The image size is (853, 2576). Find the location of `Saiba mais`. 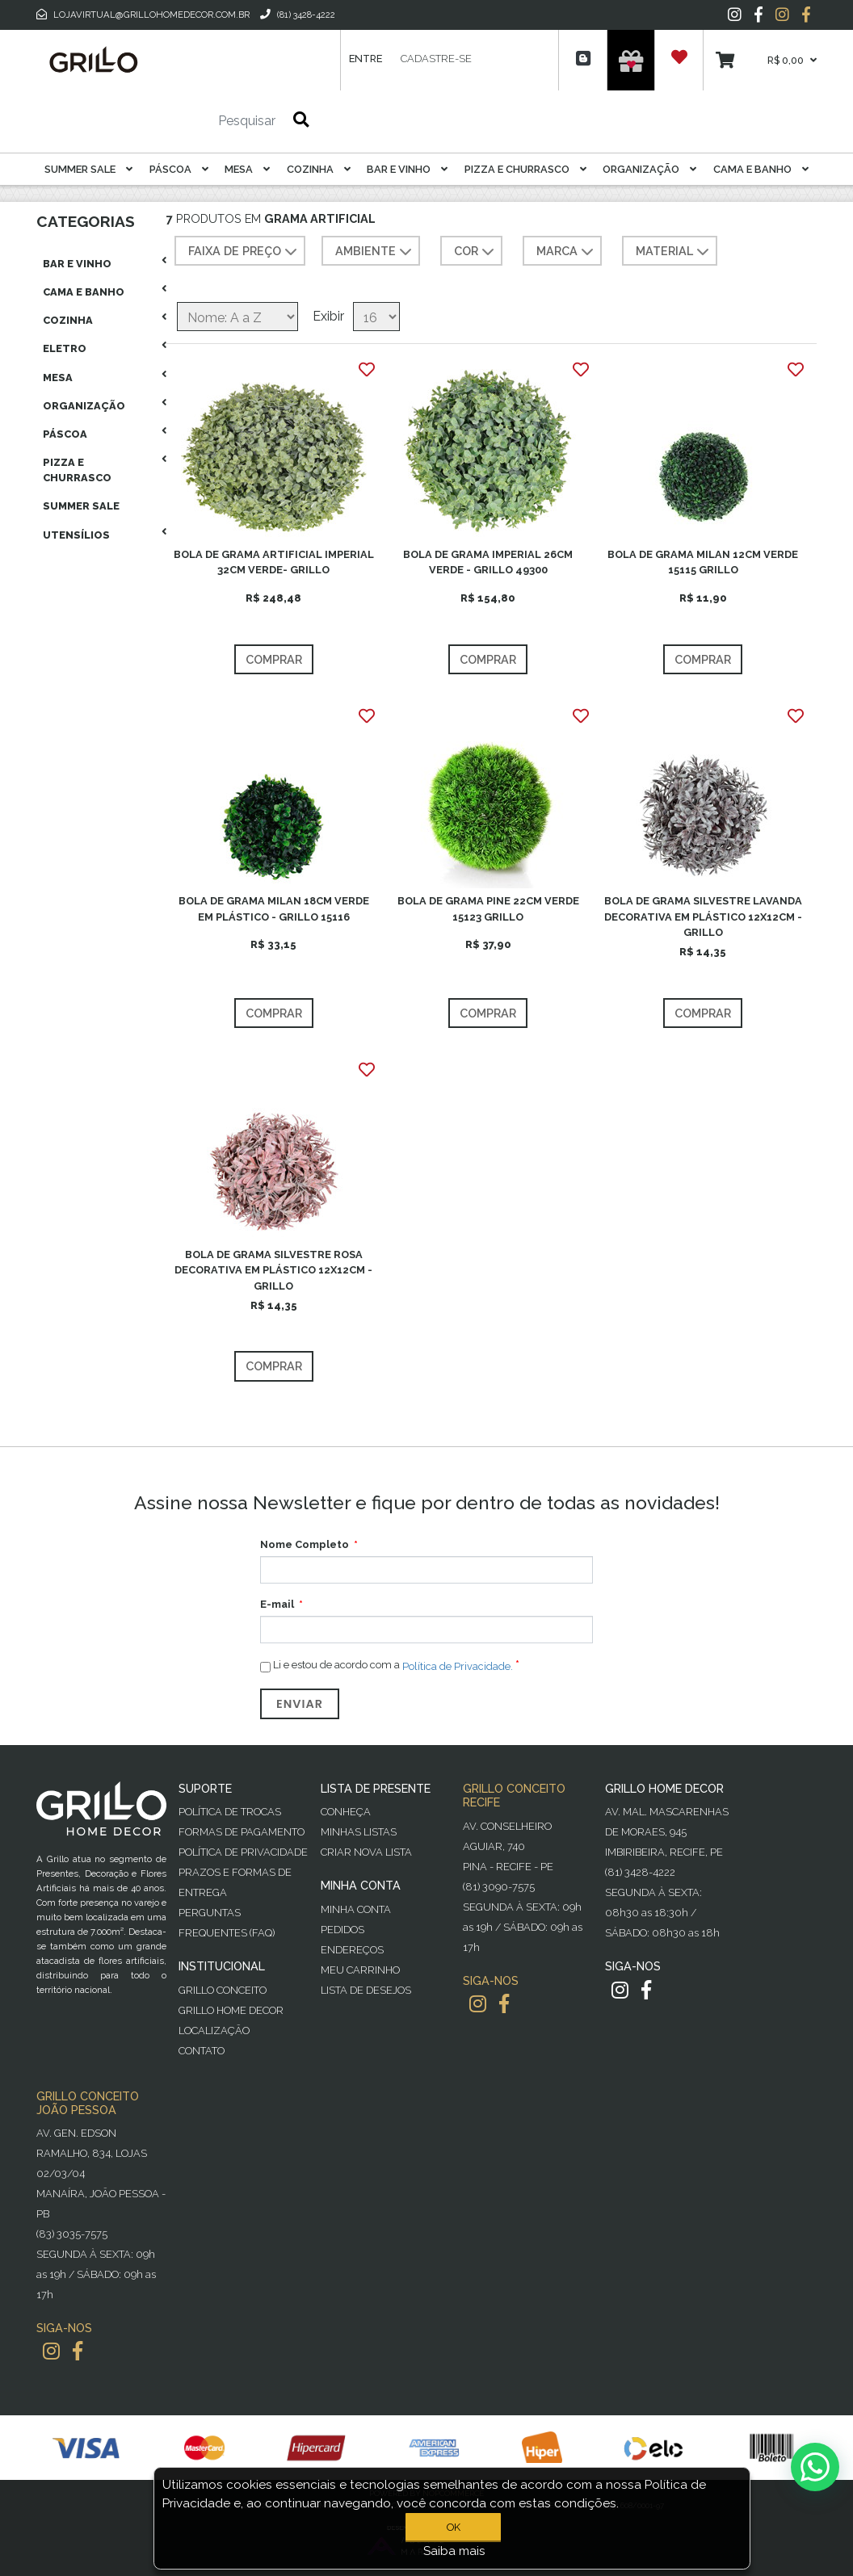

Saiba mais is located at coordinates (454, 2551).